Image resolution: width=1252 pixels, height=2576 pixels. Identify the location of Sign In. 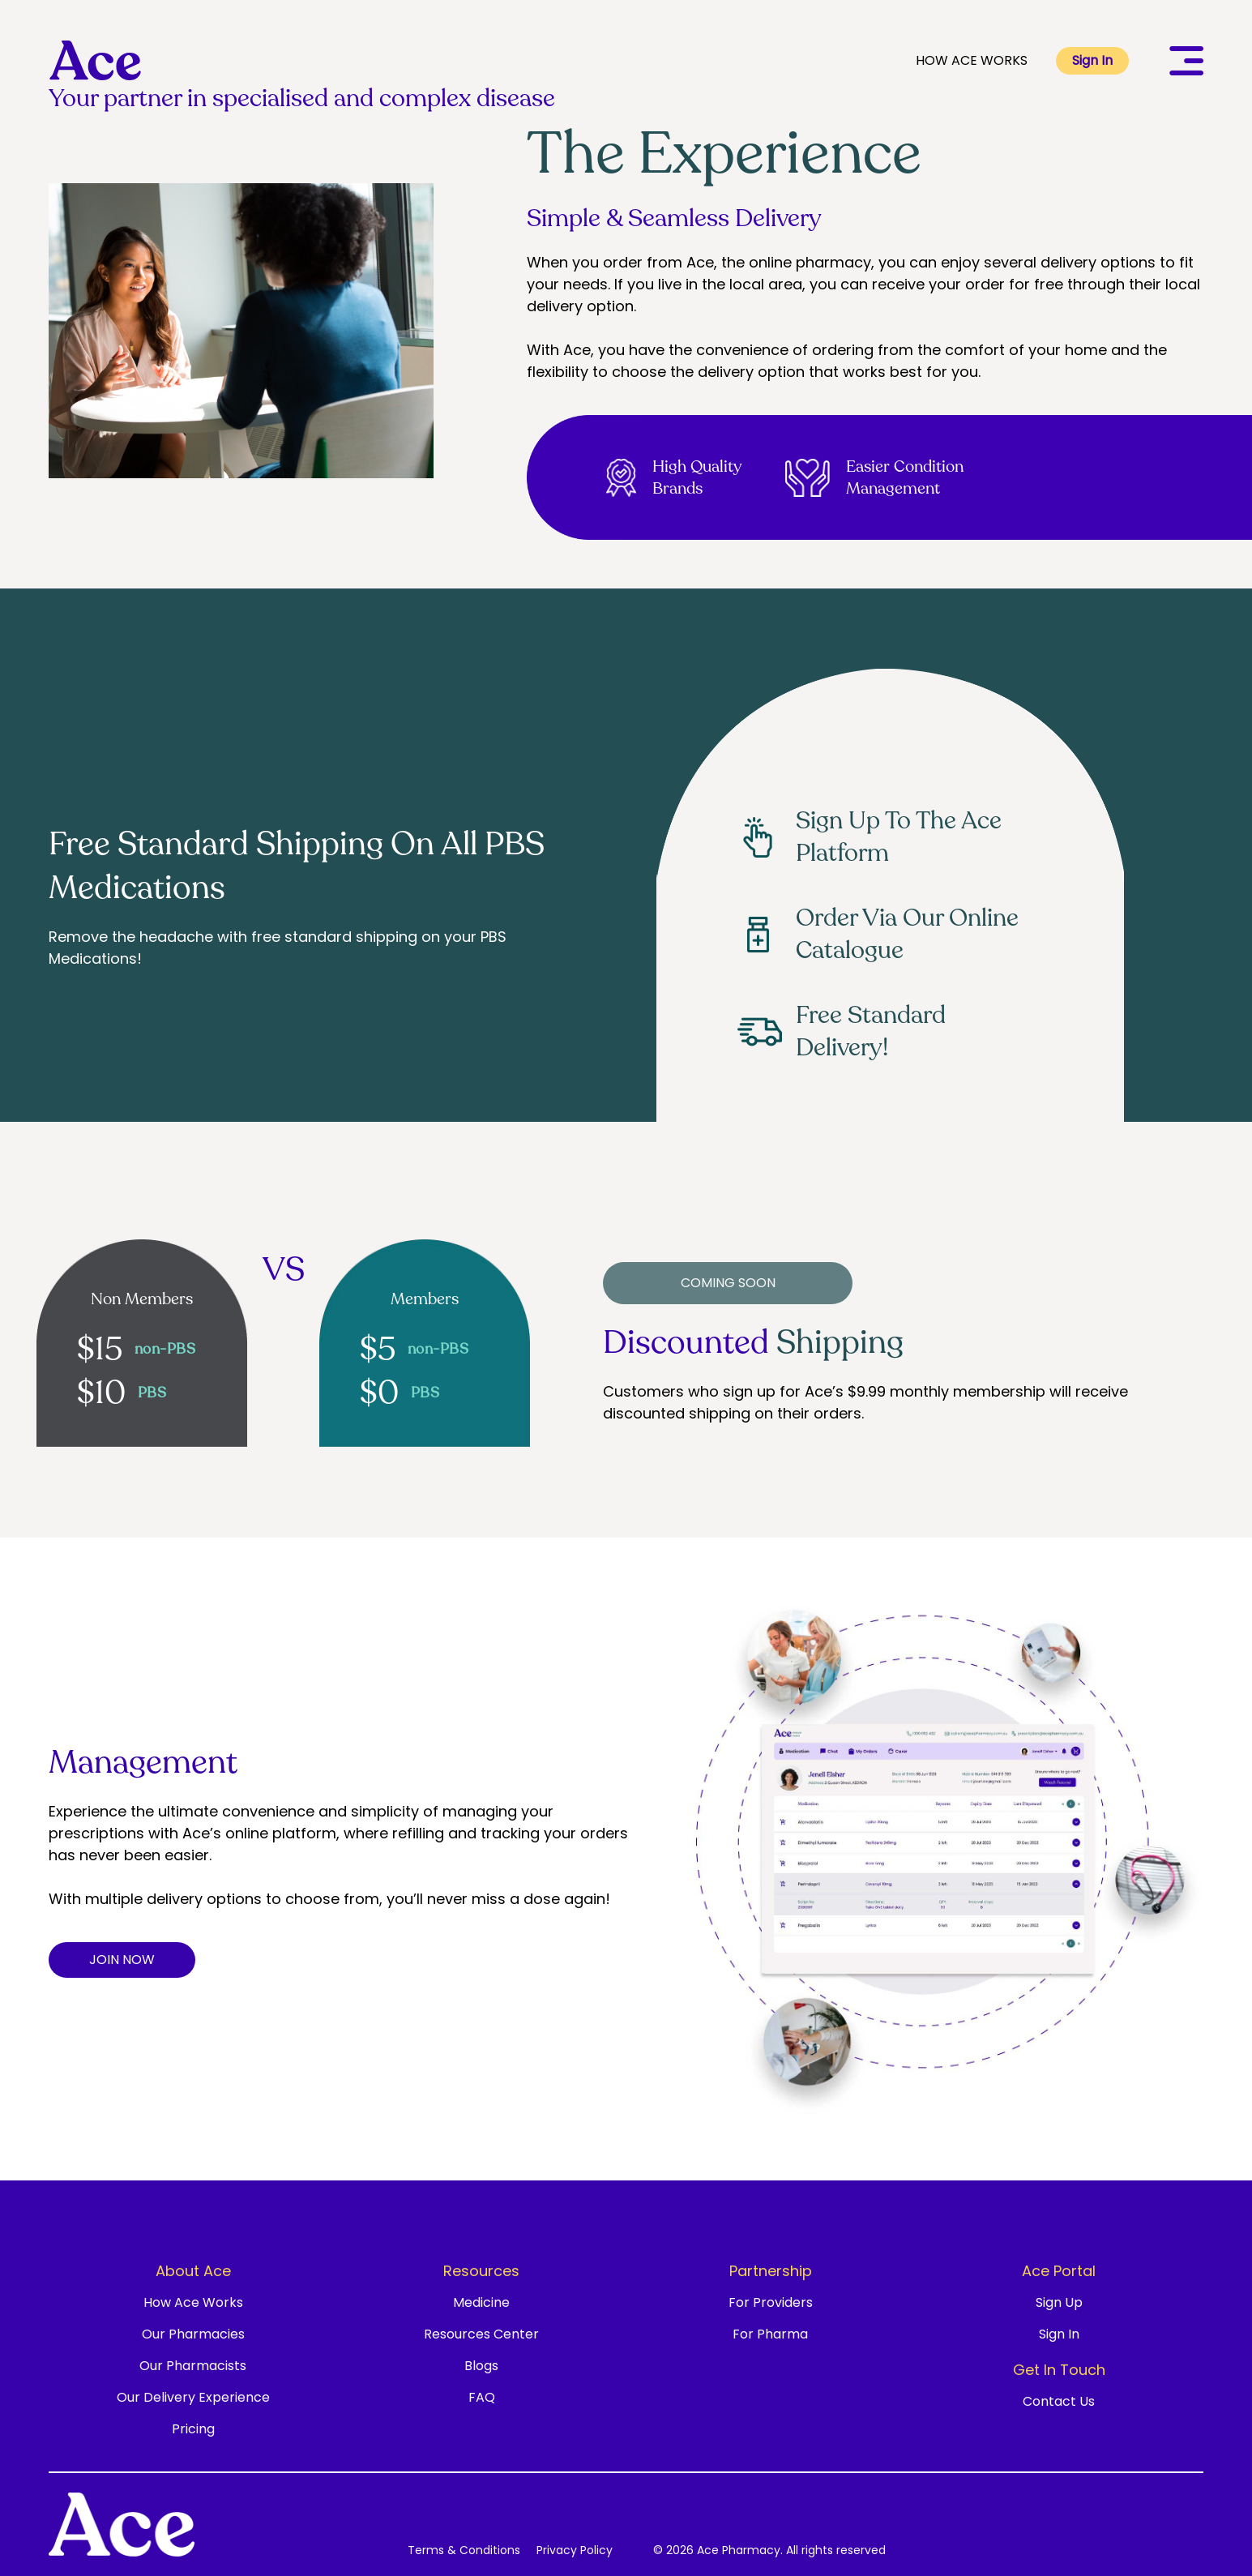
(1092, 60).